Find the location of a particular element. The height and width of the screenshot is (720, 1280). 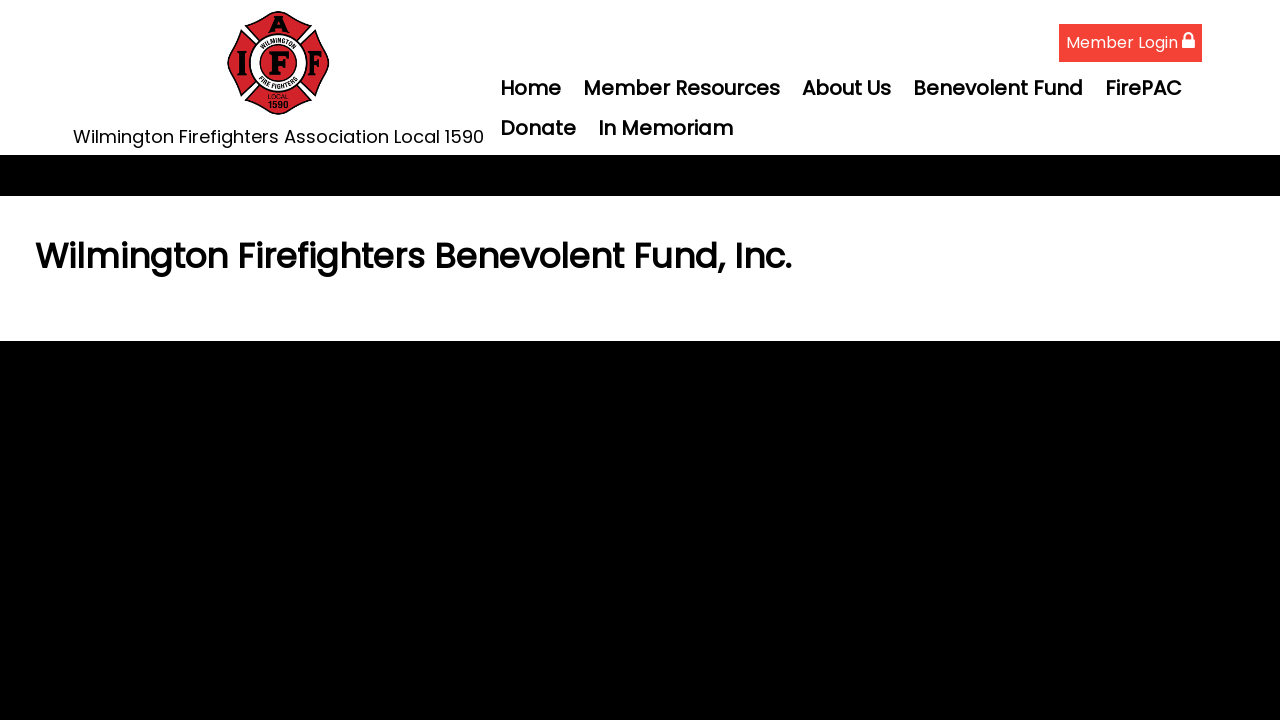

In Memoriam is located at coordinates (665, 128).